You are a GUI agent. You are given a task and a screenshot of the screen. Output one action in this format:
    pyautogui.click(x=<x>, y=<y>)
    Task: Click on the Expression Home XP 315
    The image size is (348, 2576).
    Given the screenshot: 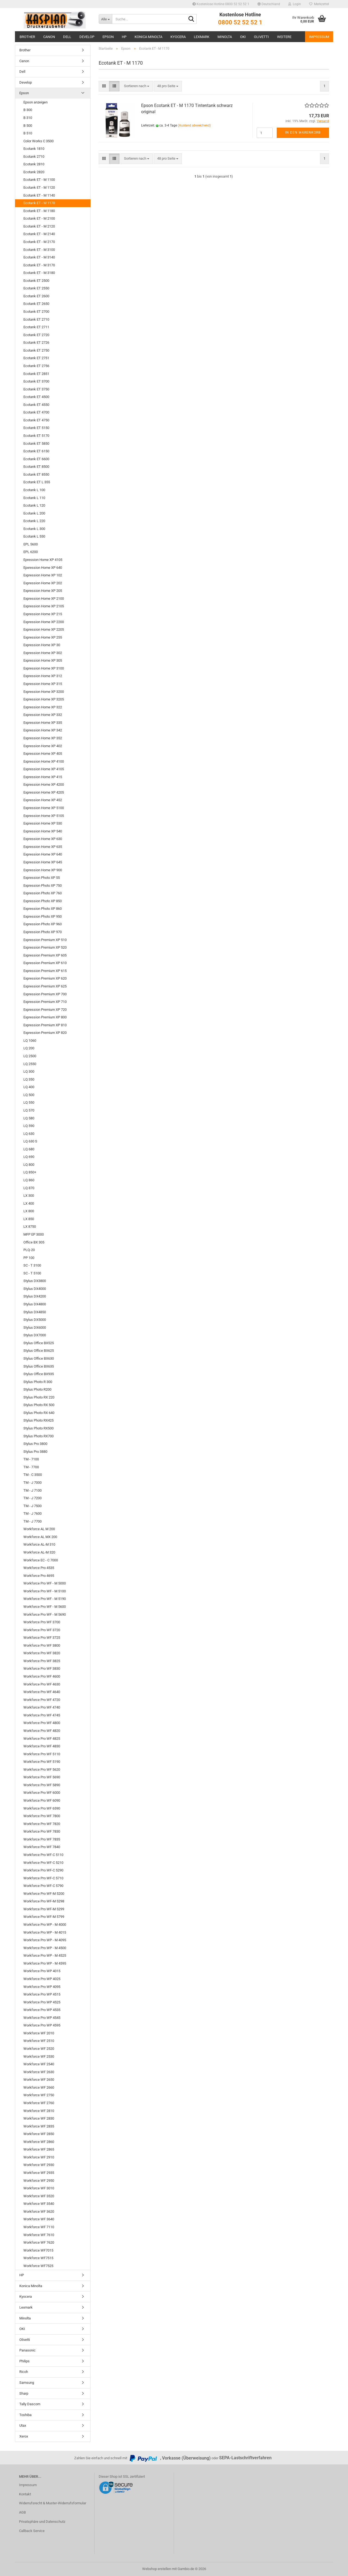 What is the action you would take?
    pyautogui.click(x=42, y=684)
    